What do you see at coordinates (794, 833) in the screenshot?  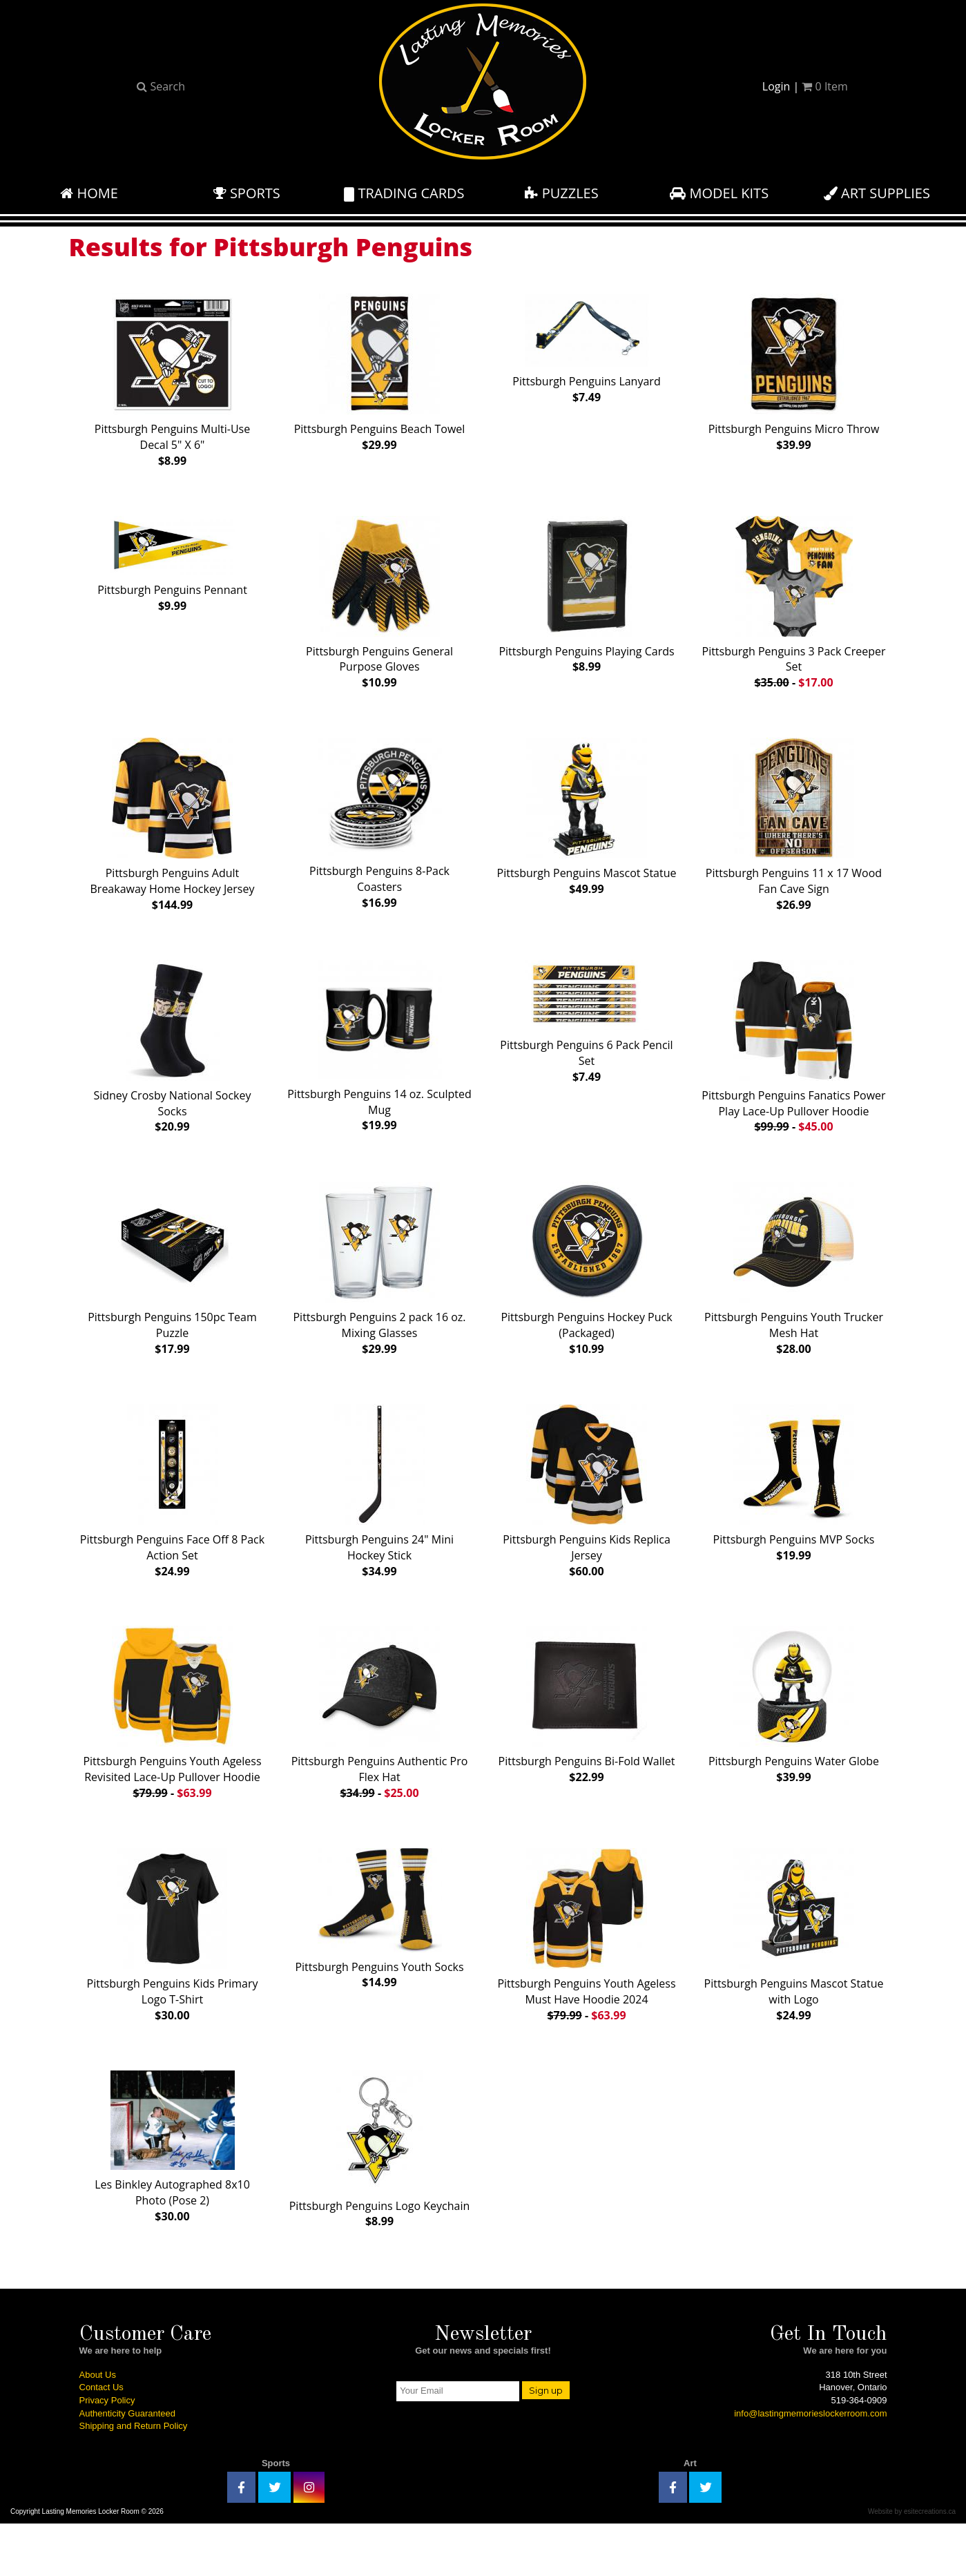 I see `Pittsburgh Penguins 11 x 17 Wood Fan Cave Sign` at bounding box center [794, 833].